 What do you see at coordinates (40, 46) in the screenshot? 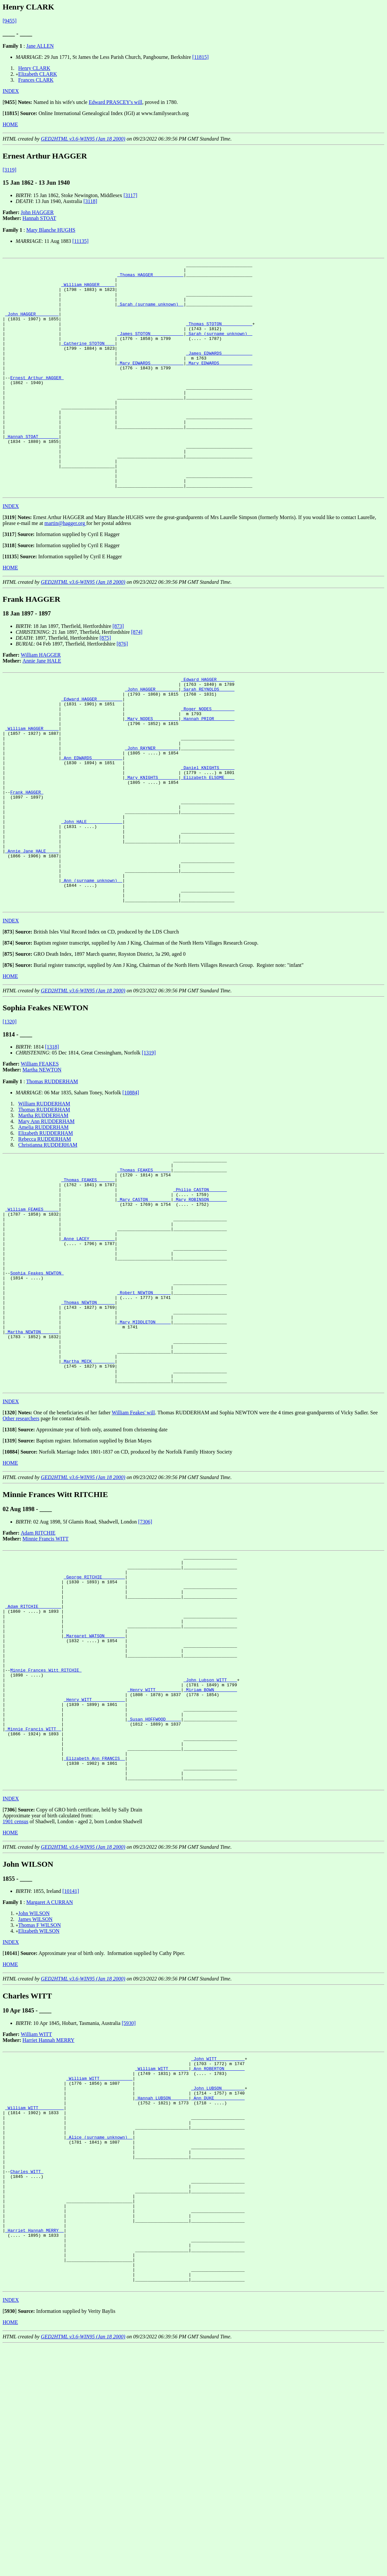
I see `Jane ALLEN` at bounding box center [40, 46].